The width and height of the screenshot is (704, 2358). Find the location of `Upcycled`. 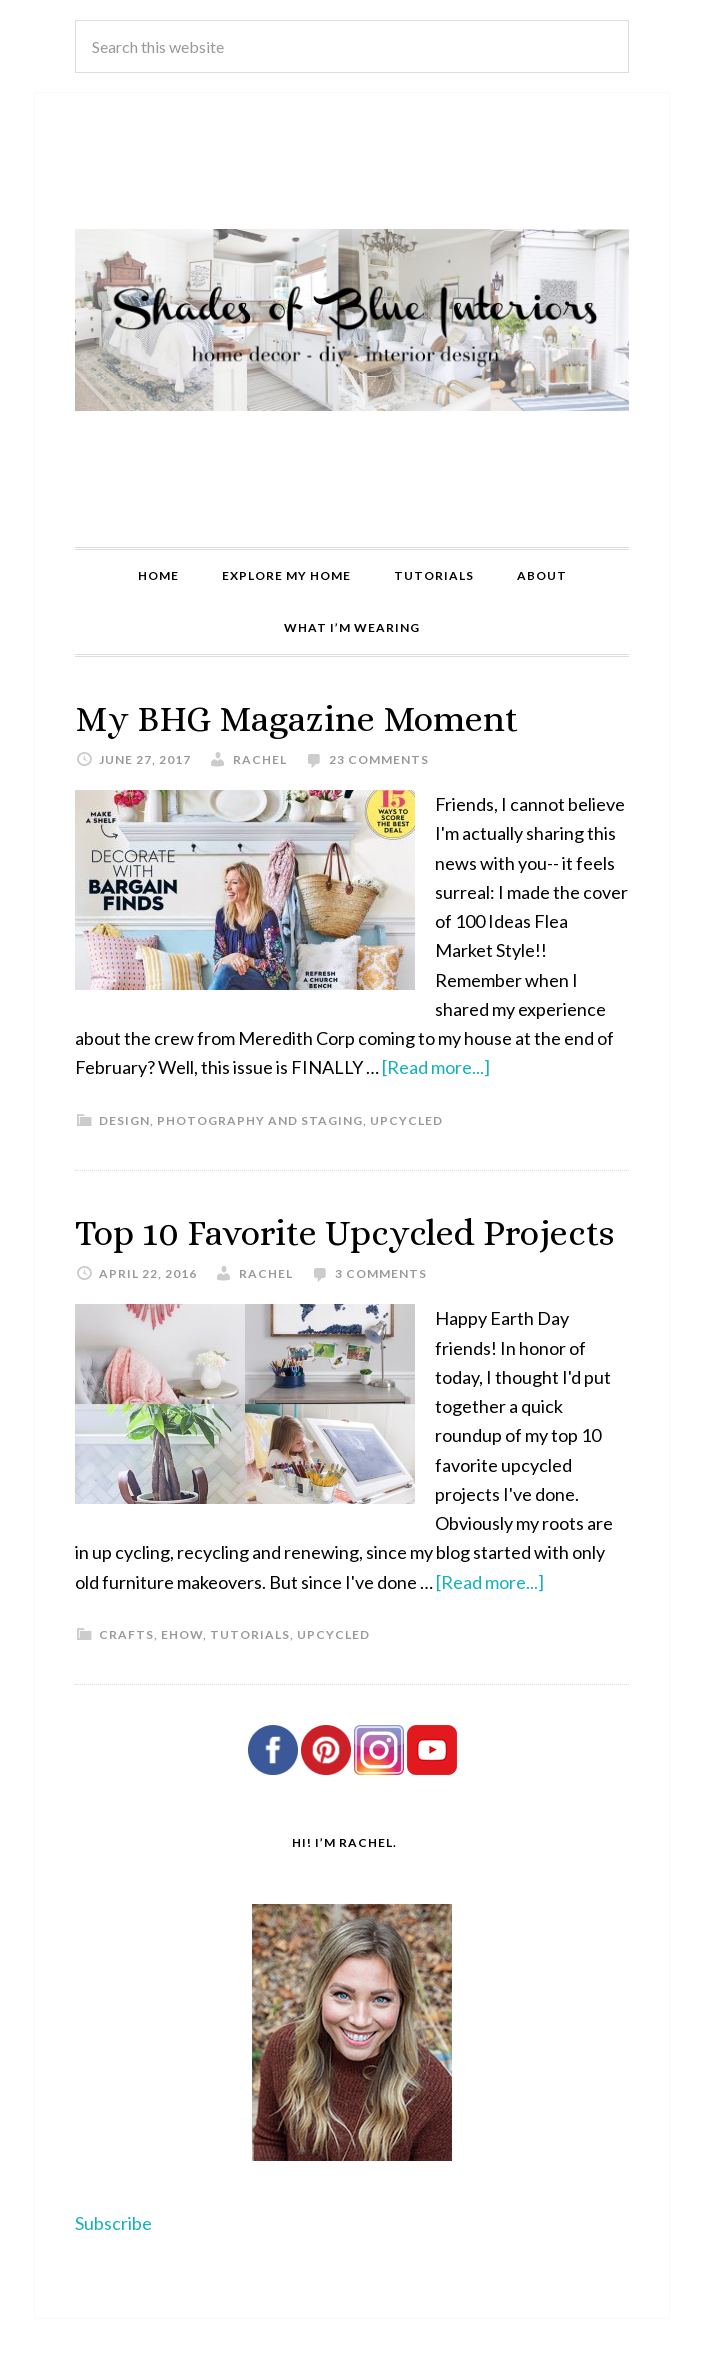

Upcycled is located at coordinates (406, 1120).